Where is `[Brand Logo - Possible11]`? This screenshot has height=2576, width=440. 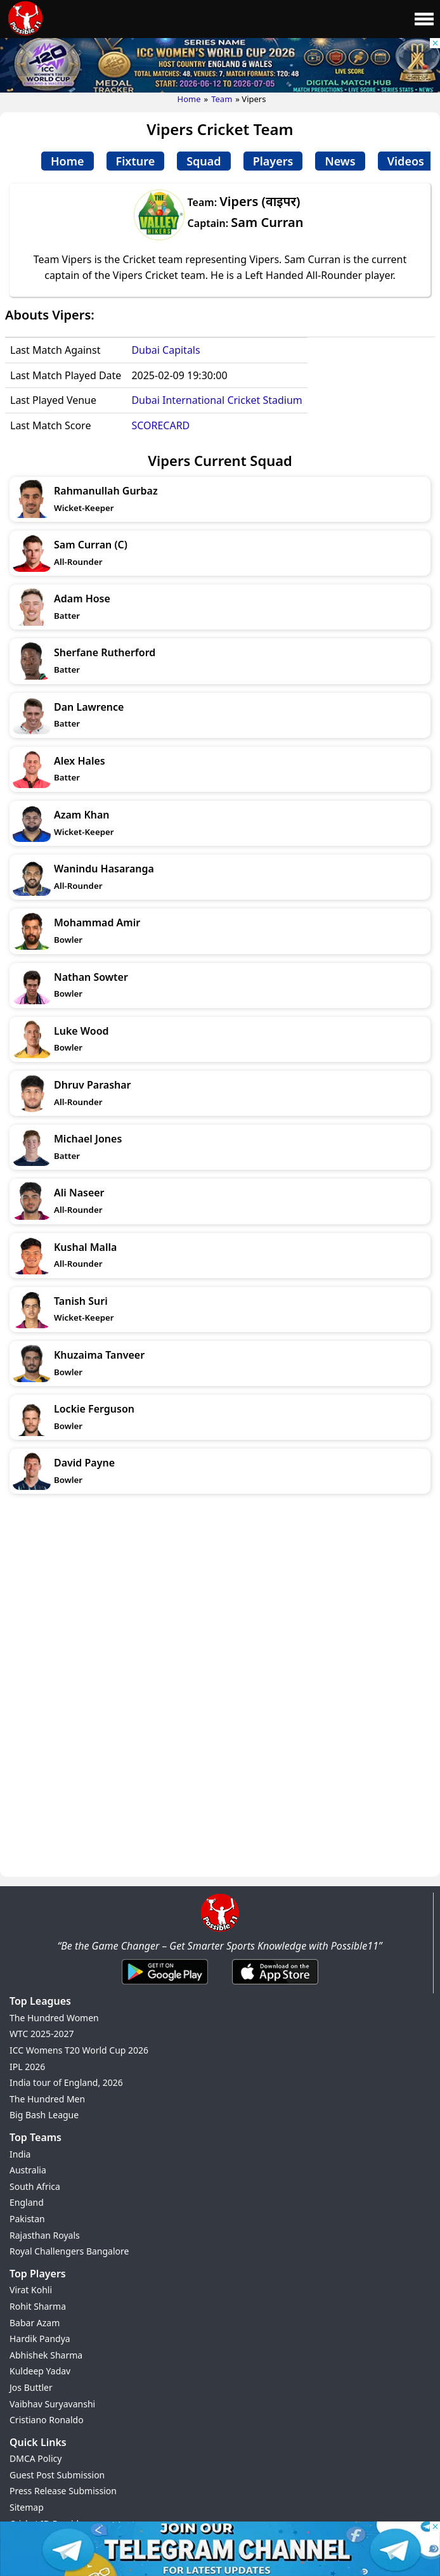
[Brand Logo - Possible11] is located at coordinates (220, 1929).